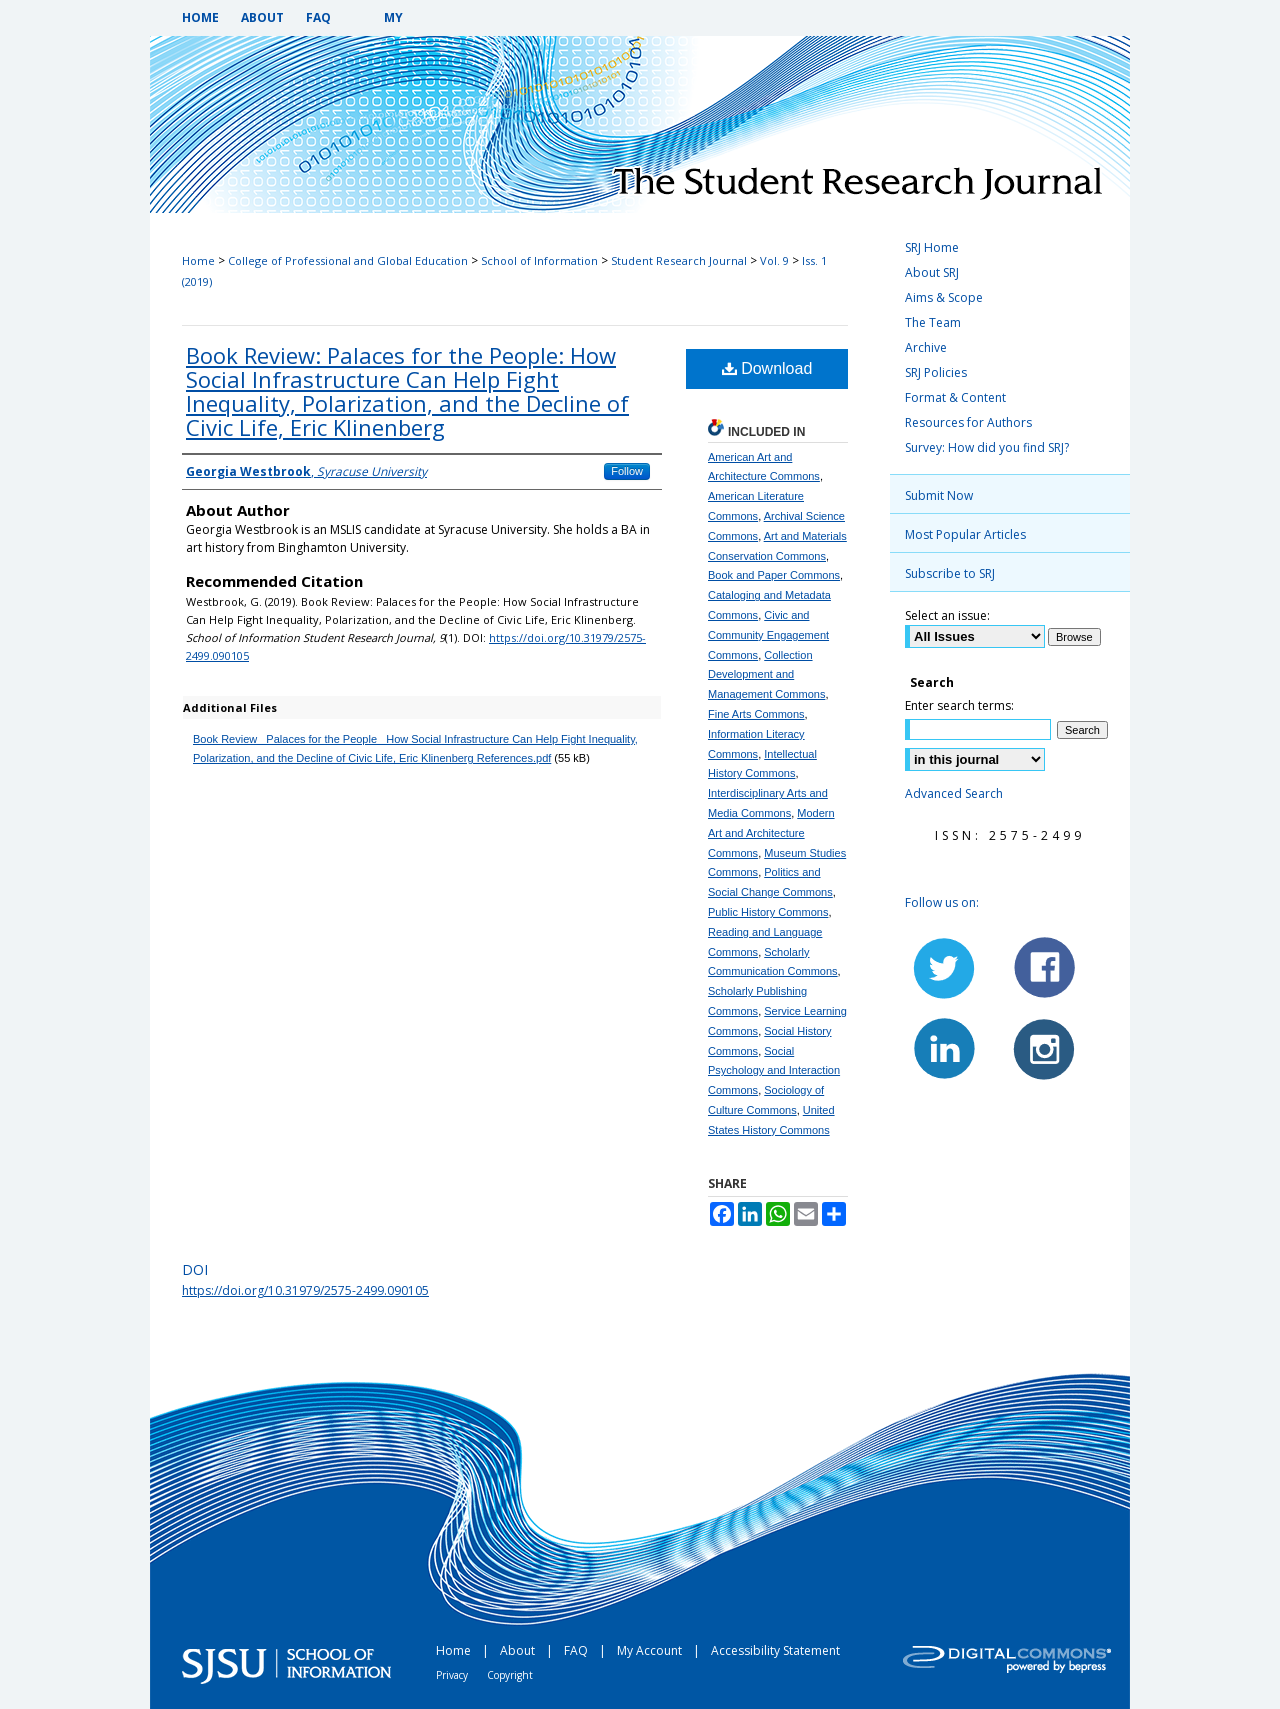 The width and height of the screenshot is (1280, 1709). What do you see at coordinates (627, 471) in the screenshot?
I see `Follow` at bounding box center [627, 471].